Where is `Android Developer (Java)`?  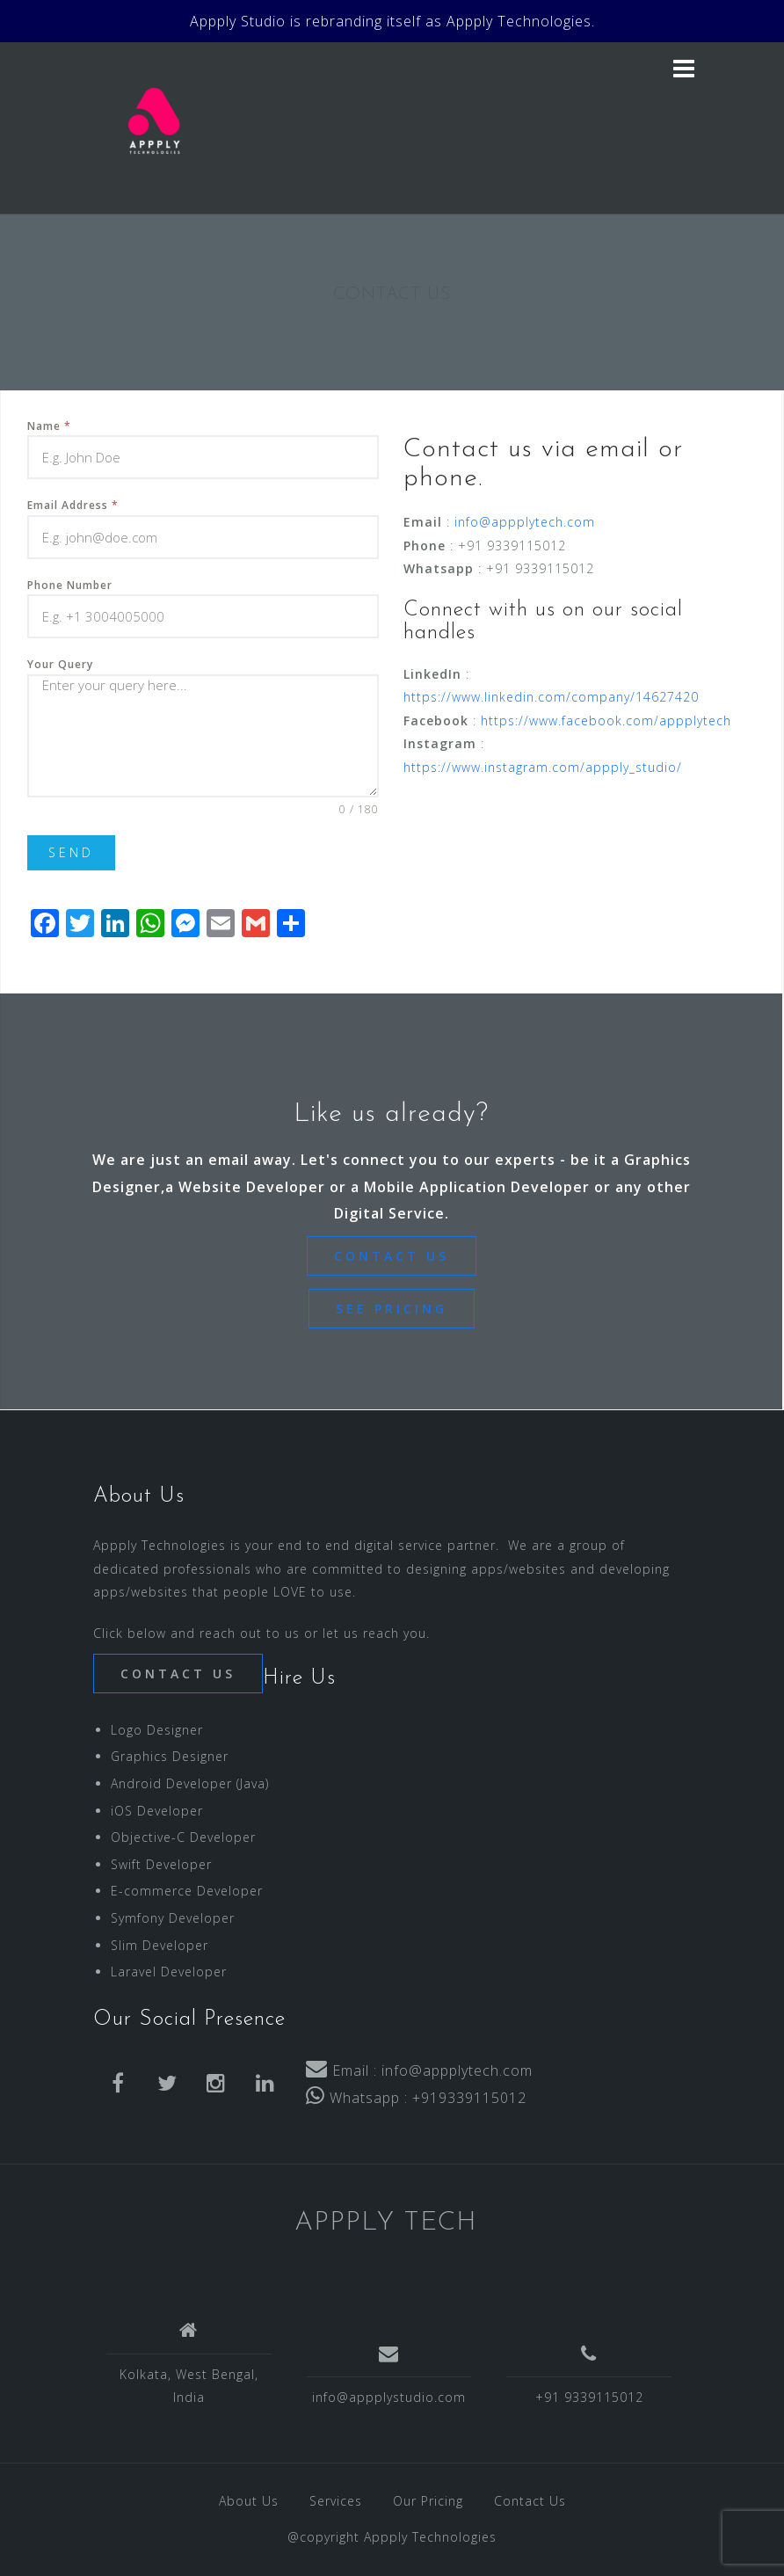
Android Developer (Java) is located at coordinates (190, 1783).